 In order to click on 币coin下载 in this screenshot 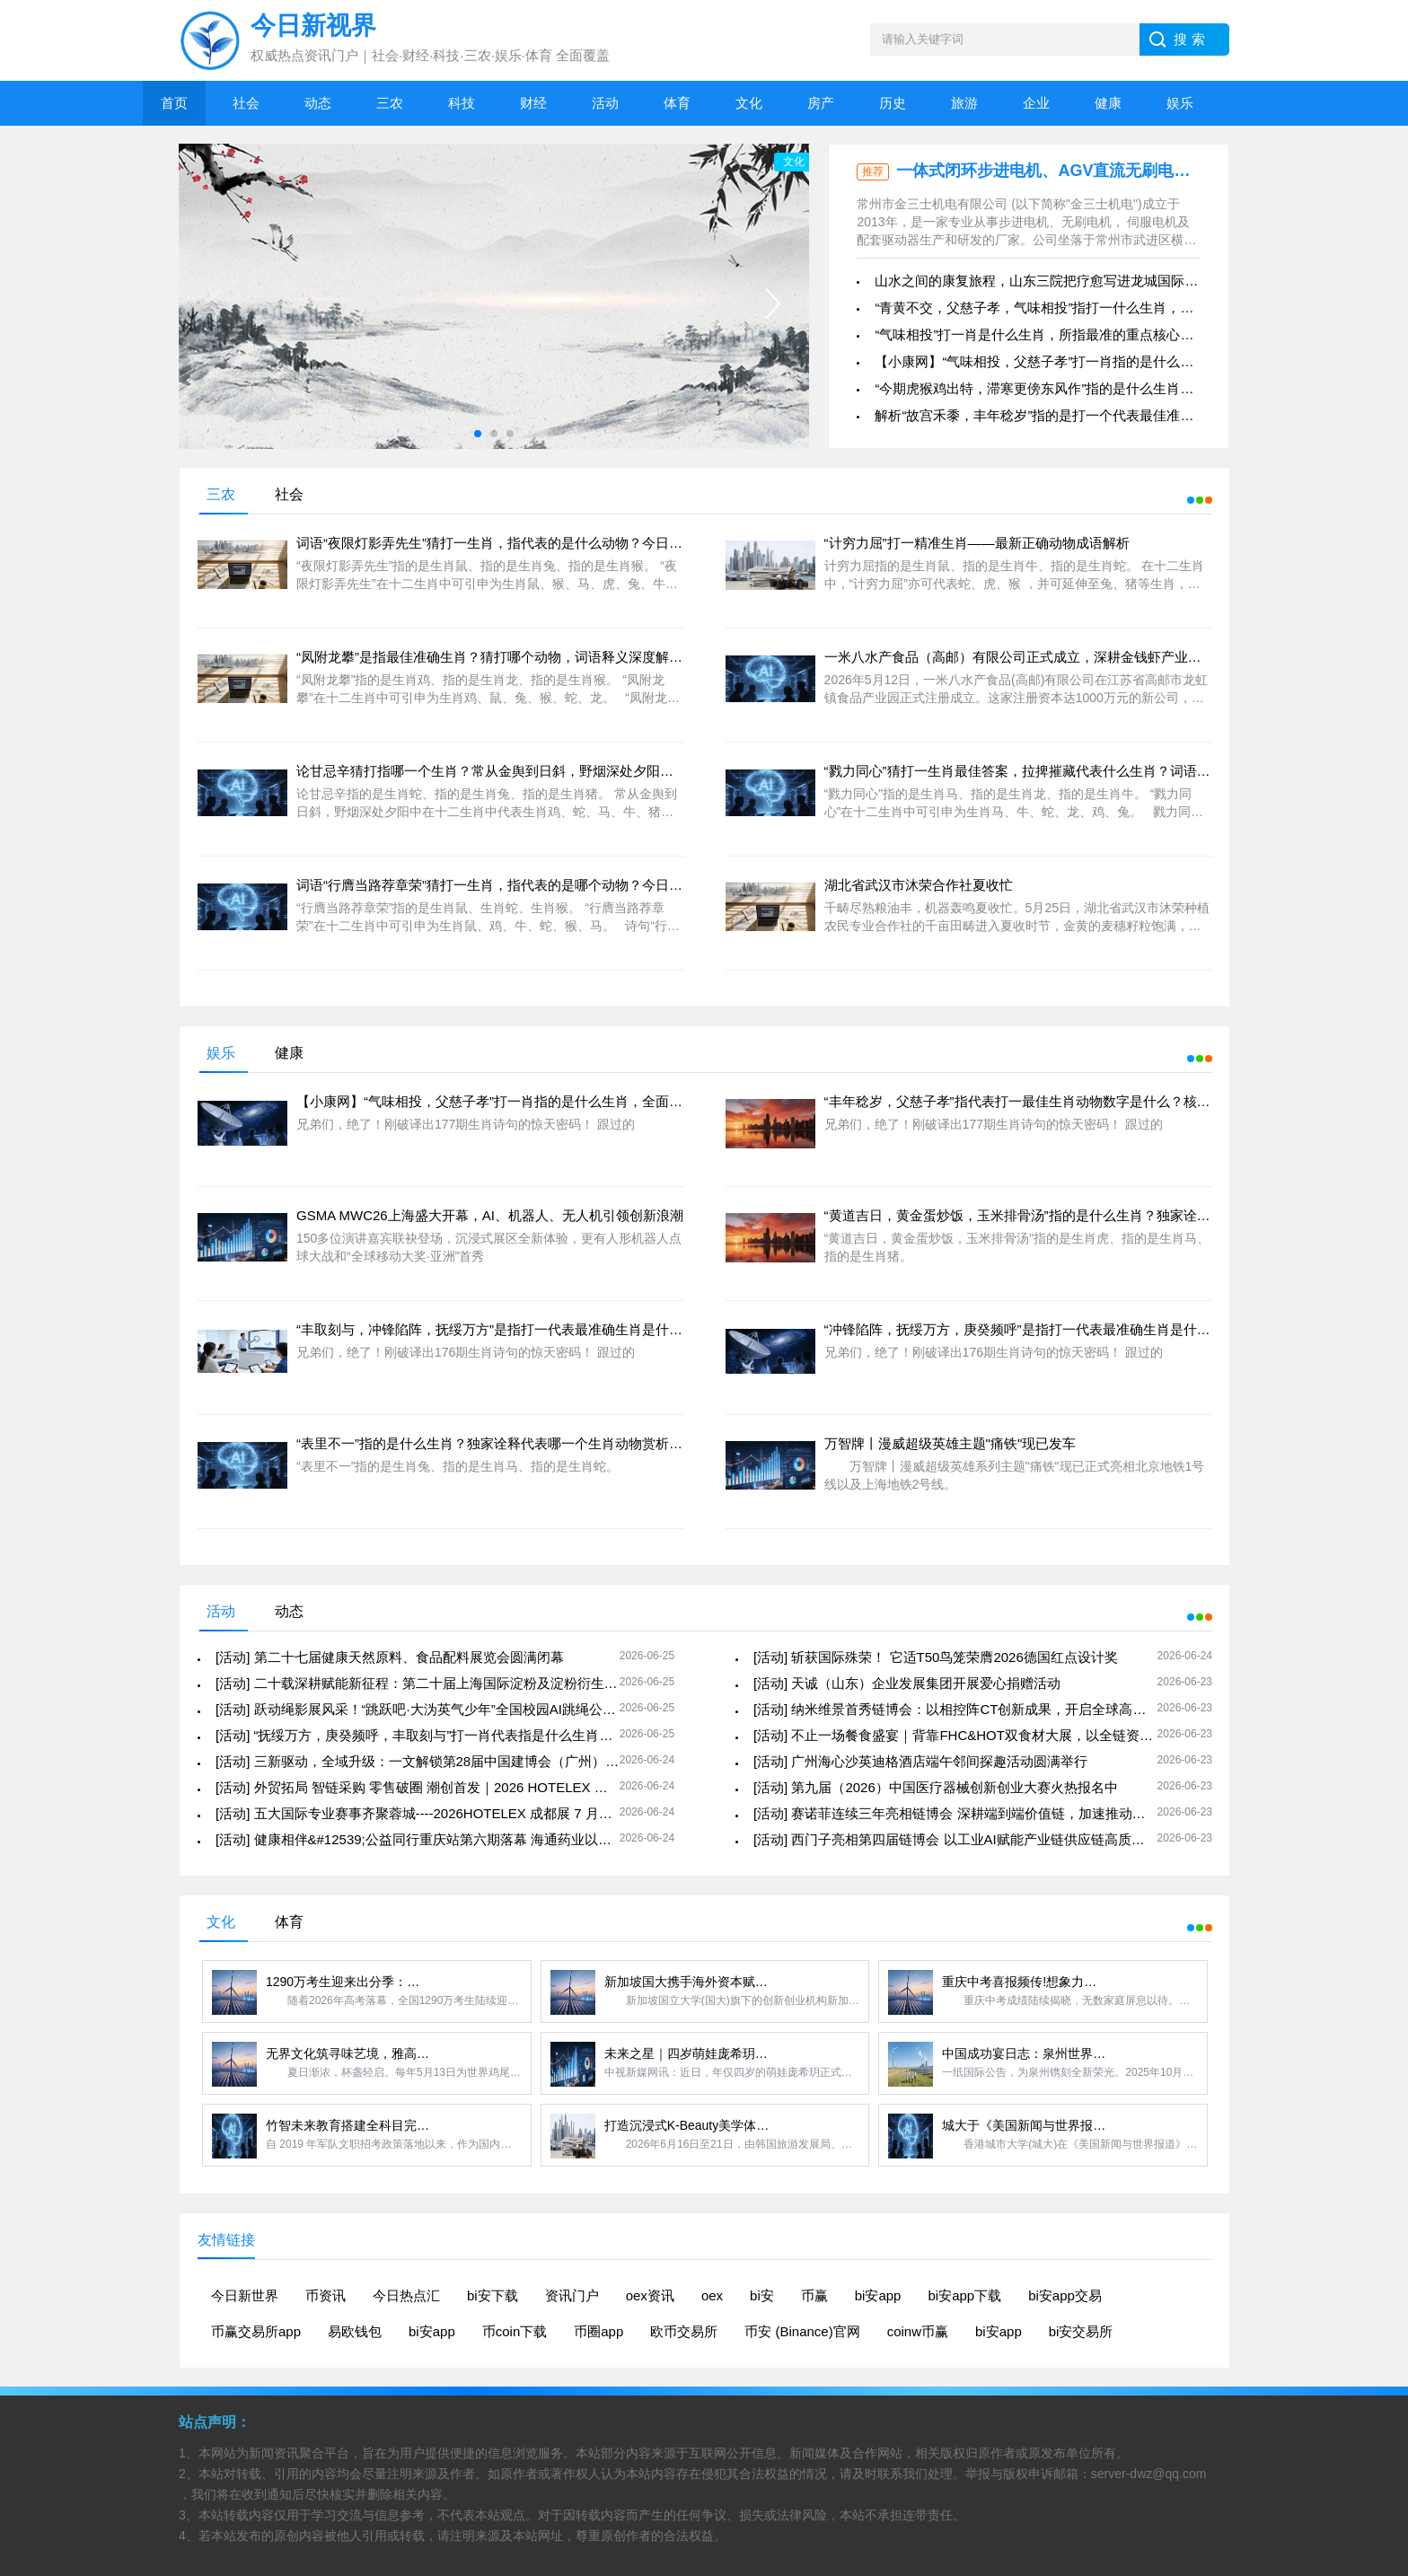, I will do `click(515, 2331)`.